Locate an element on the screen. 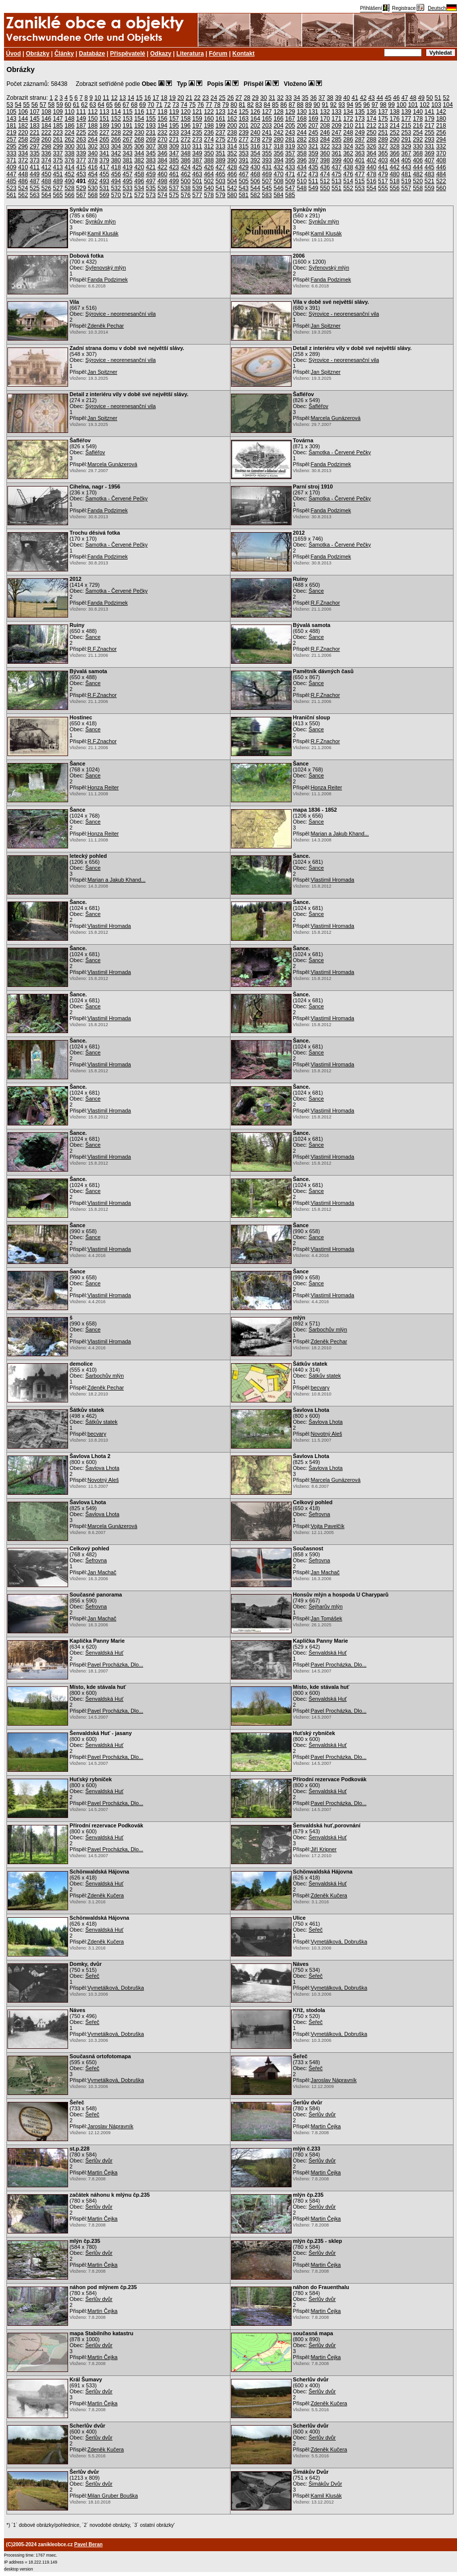  255 is located at coordinates (430, 132).